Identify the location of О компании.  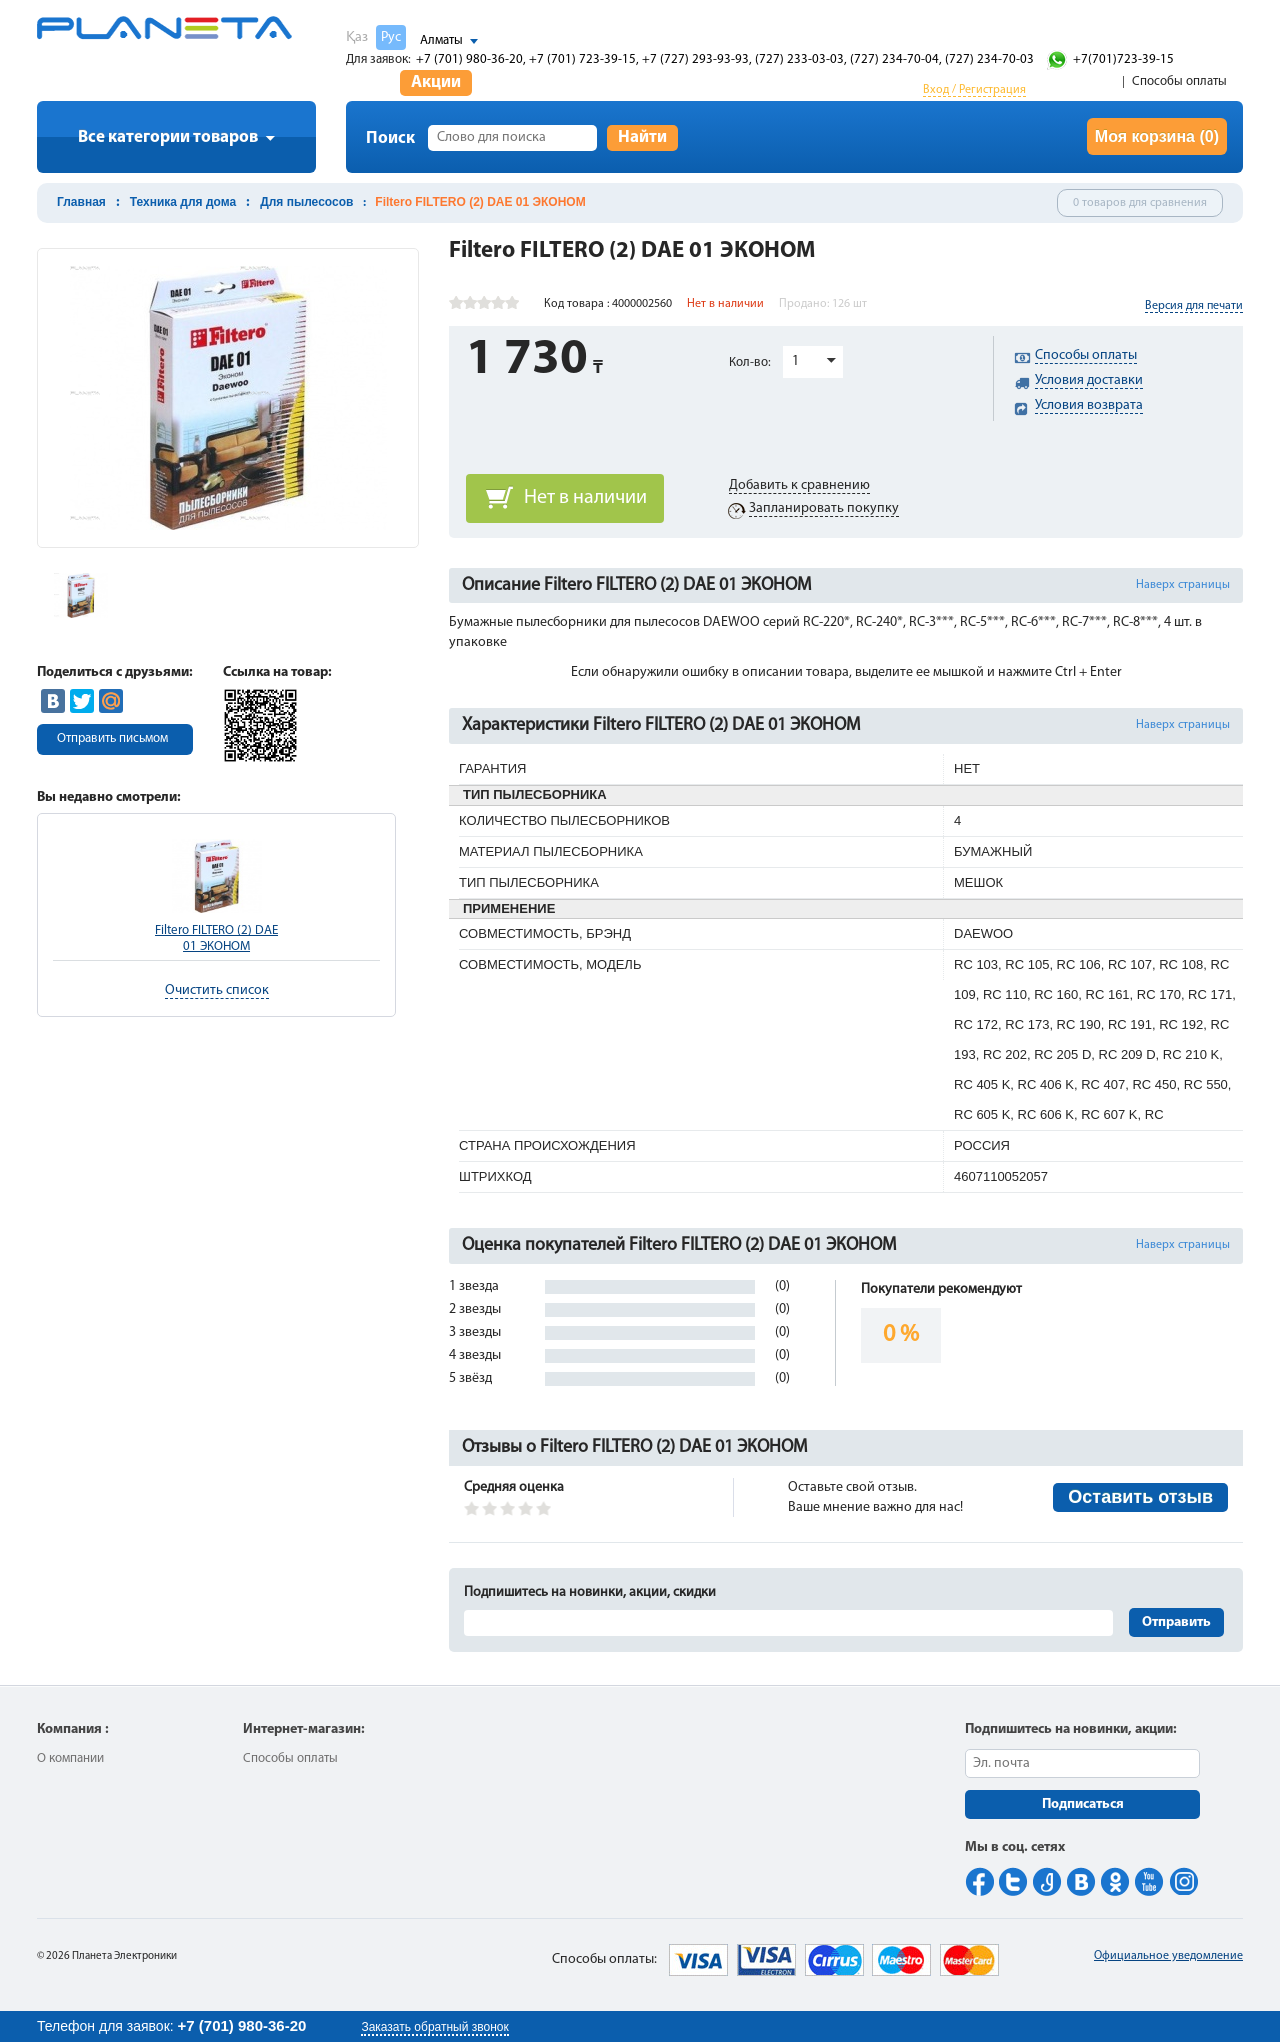
(70, 1758).